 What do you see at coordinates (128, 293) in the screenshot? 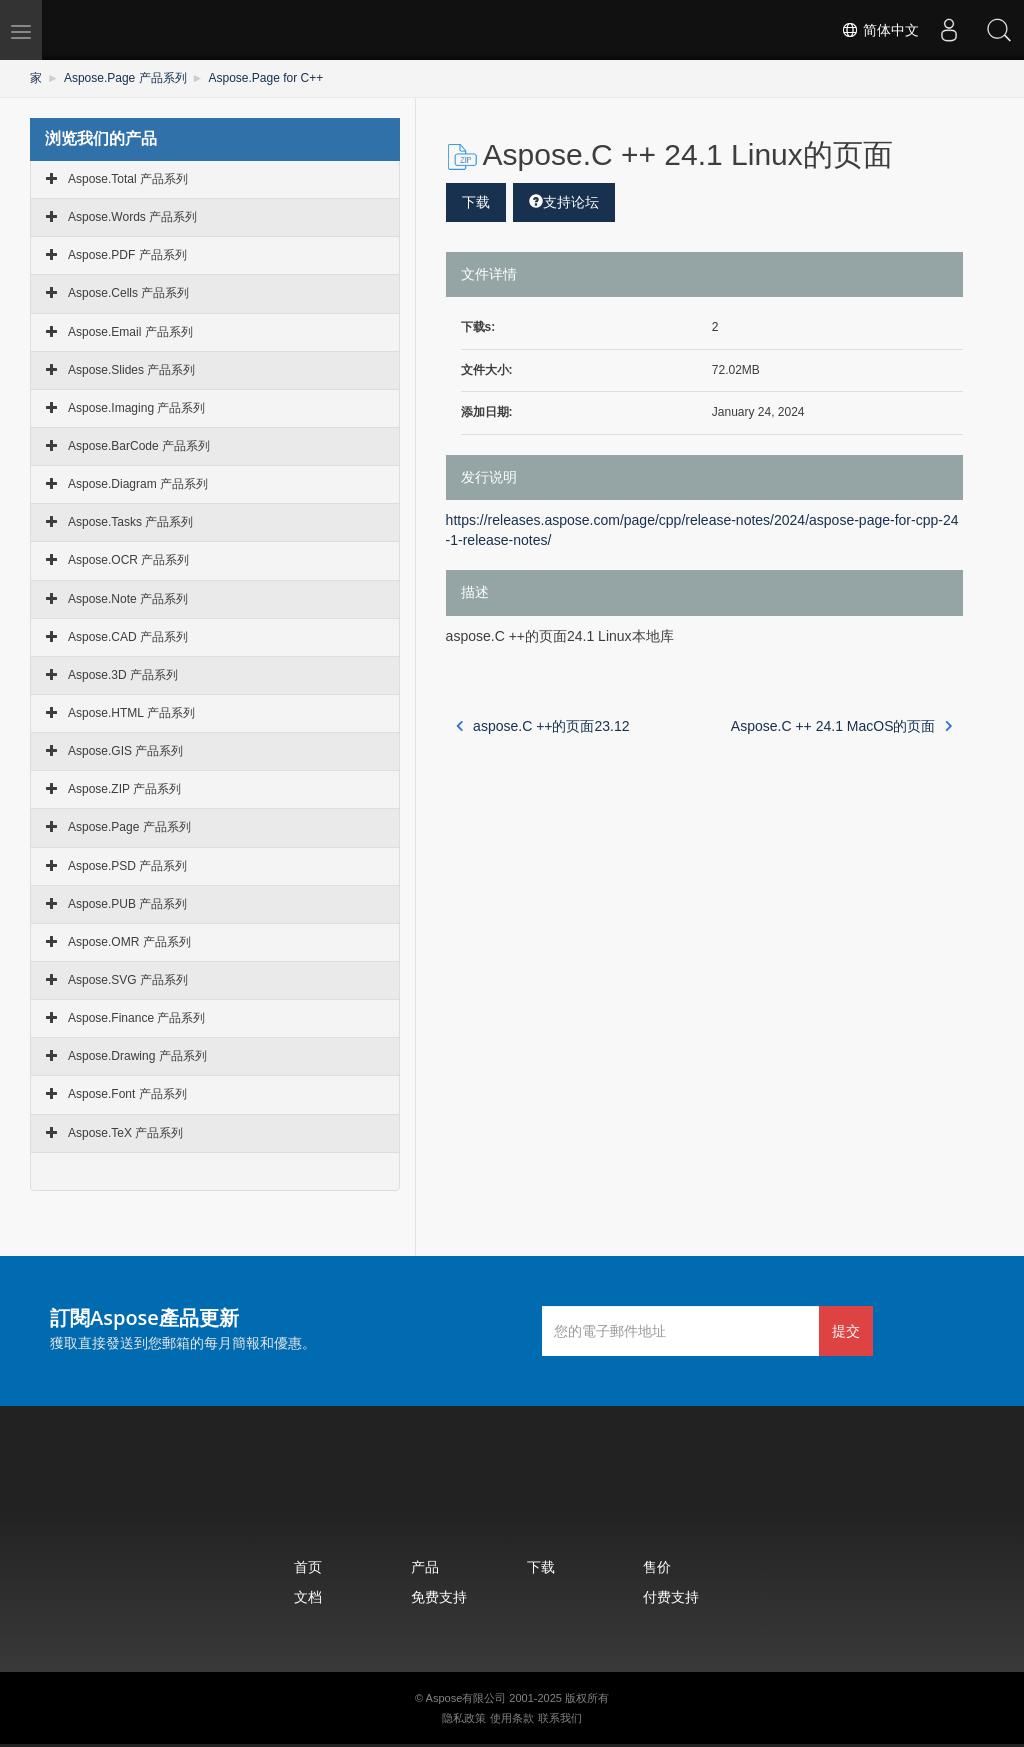
I see `Aspose.Cells 产品系列` at bounding box center [128, 293].